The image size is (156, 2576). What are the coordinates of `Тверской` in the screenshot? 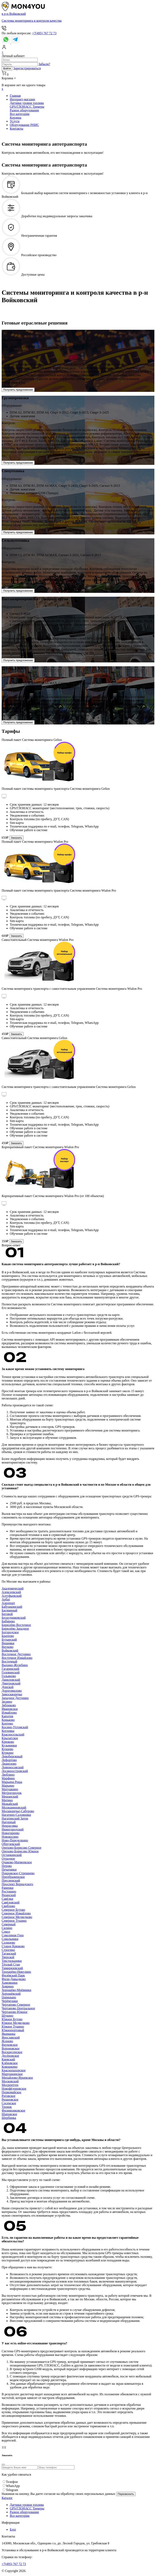 It's located at (8, 1957).